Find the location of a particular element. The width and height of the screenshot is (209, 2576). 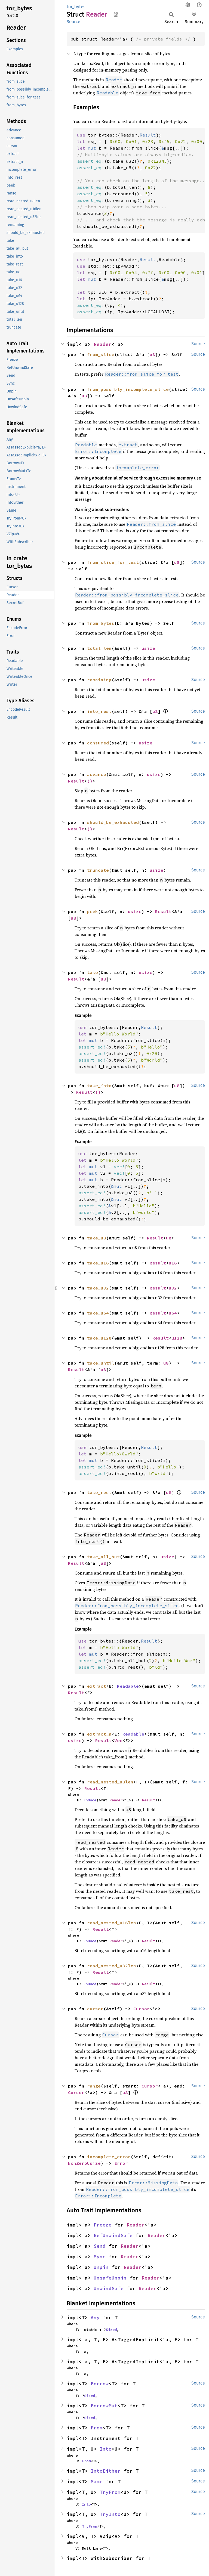

Error is located at coordinates (121, 2163).